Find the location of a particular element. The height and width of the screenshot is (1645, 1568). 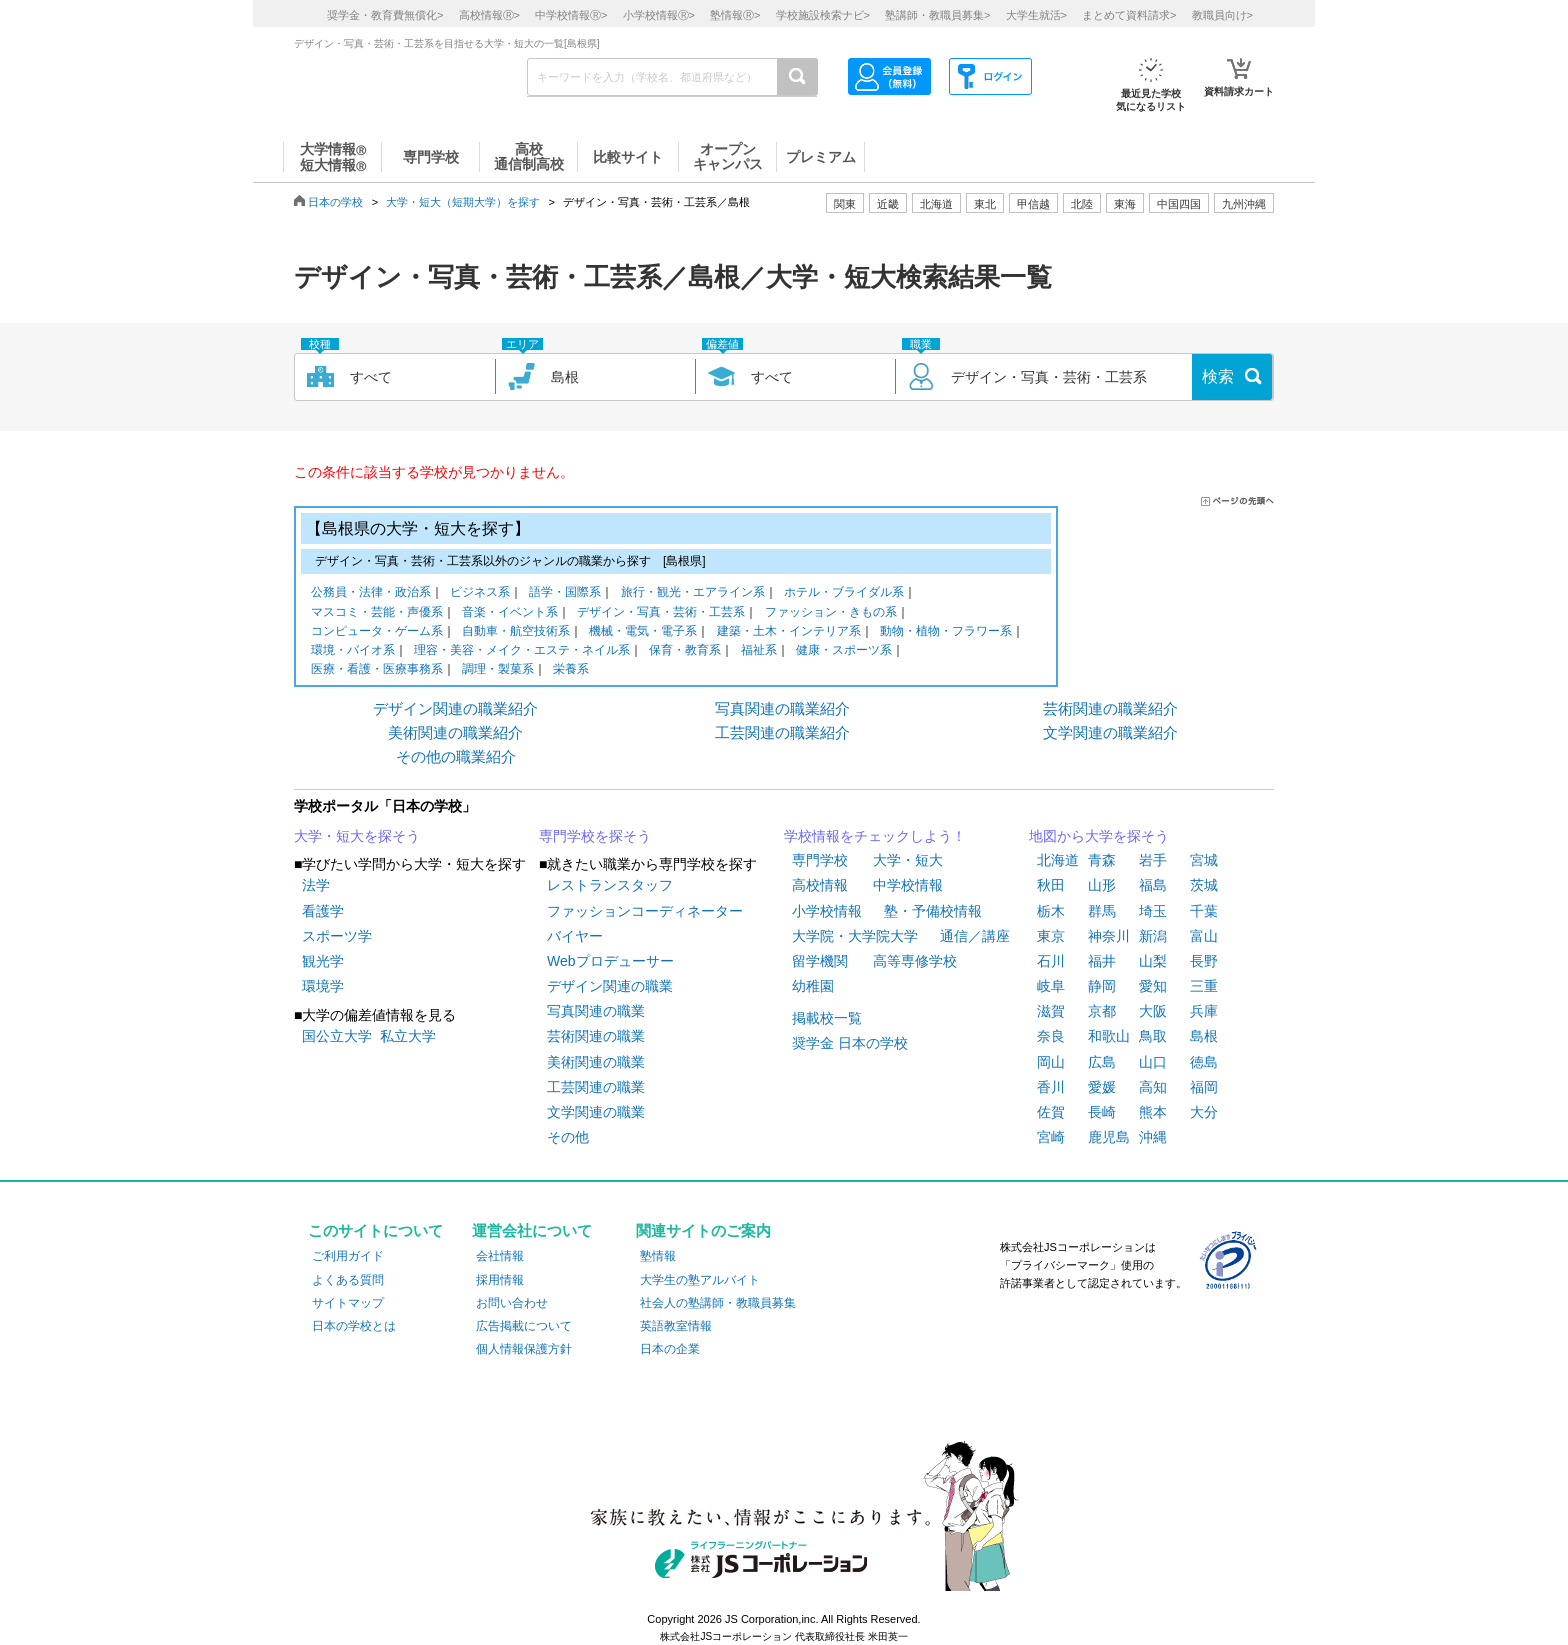

大学・短大 is located at coordinates (908, 860).